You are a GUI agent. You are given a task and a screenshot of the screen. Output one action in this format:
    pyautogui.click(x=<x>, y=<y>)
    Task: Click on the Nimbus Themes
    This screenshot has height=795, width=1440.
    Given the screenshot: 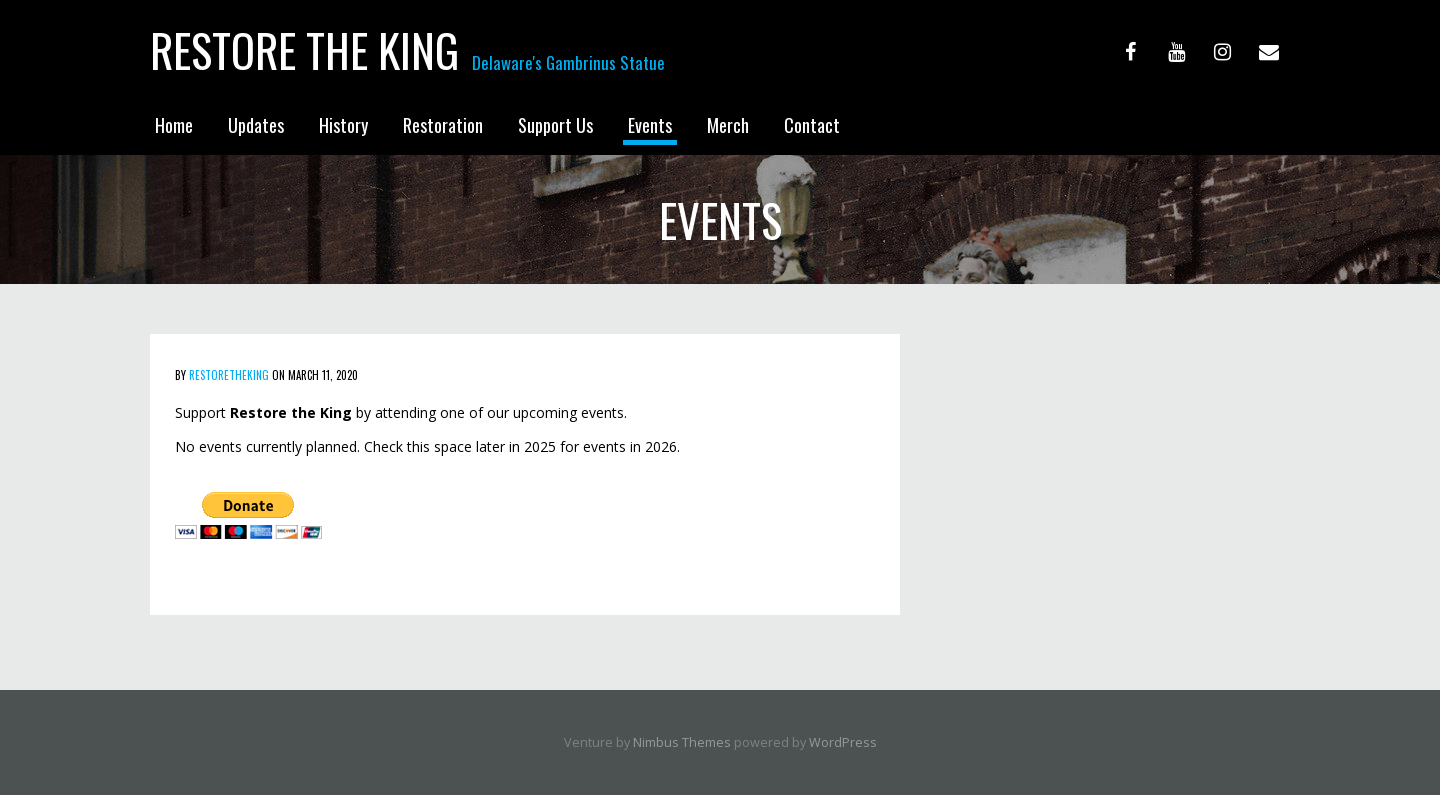 What is the action you would take?
    pyautogui.click(x=682, y=742)
    